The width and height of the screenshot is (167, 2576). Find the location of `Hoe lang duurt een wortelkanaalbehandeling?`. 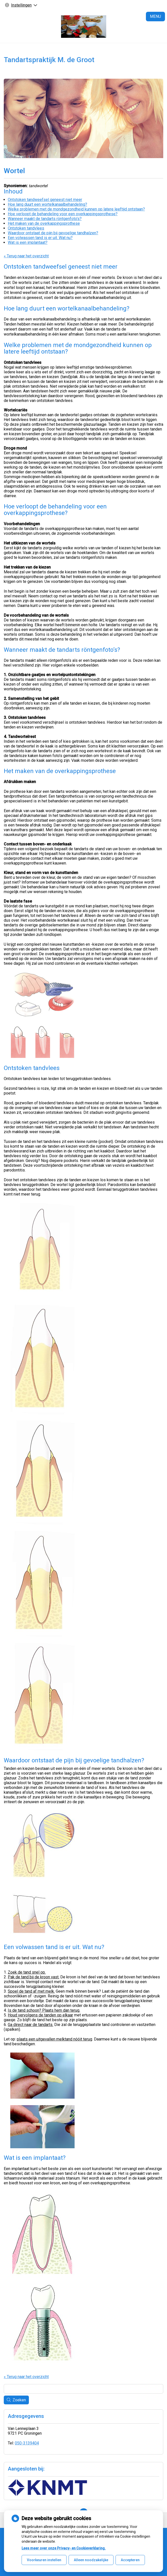

Hoe lang duurt een wortelkanaalbehandeling? is located at coordinates (47, 204).